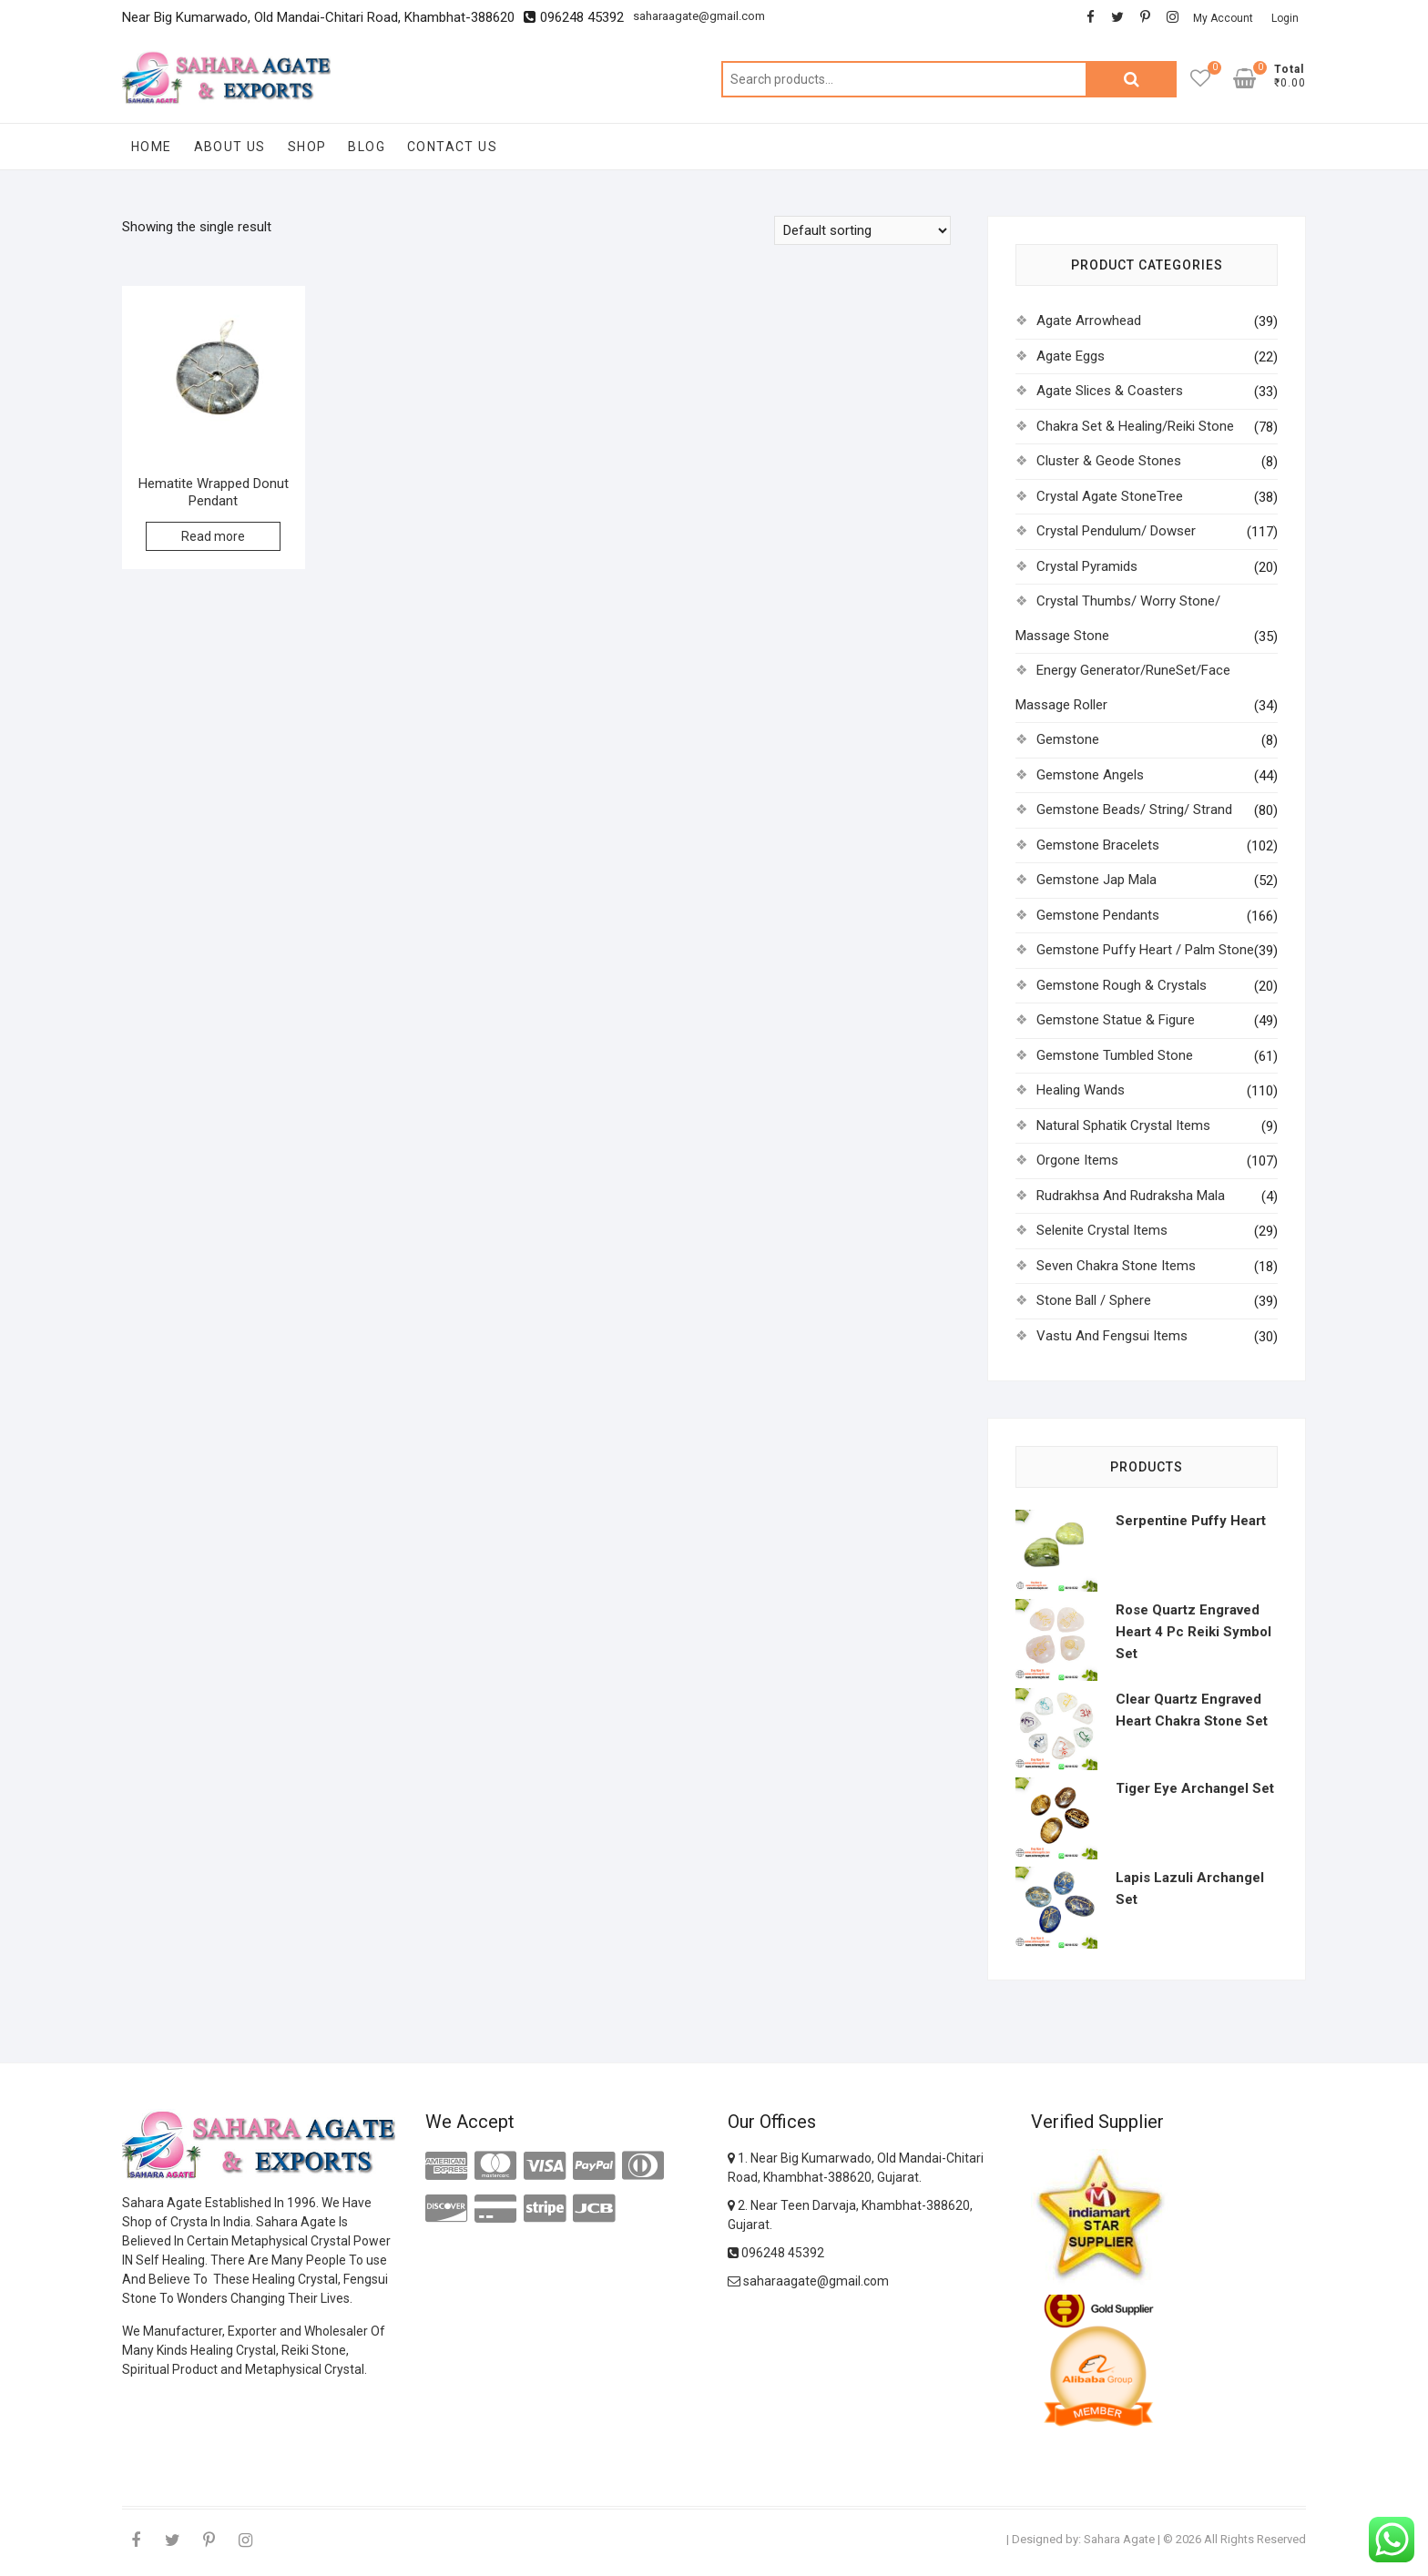  Describe the element at coordinates (1285, 18) in the screenshot. I see `Login` at that location.